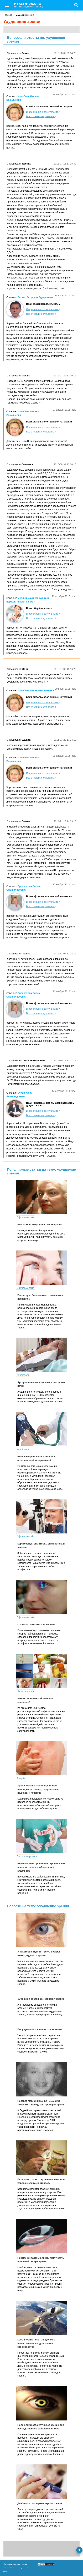 Image resolution: width=83 pixels, height=2576 pixels. Describe the element at coordinates (27, 1856) in the screenshot. I see `Гастроентерологія` at that location.